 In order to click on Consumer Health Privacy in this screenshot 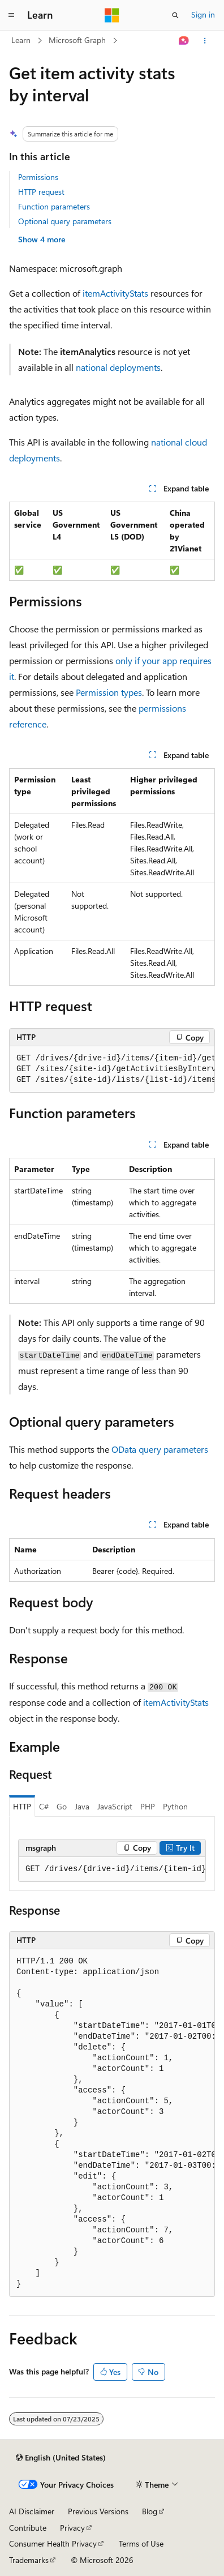, I will do `click(53, 2543)`.